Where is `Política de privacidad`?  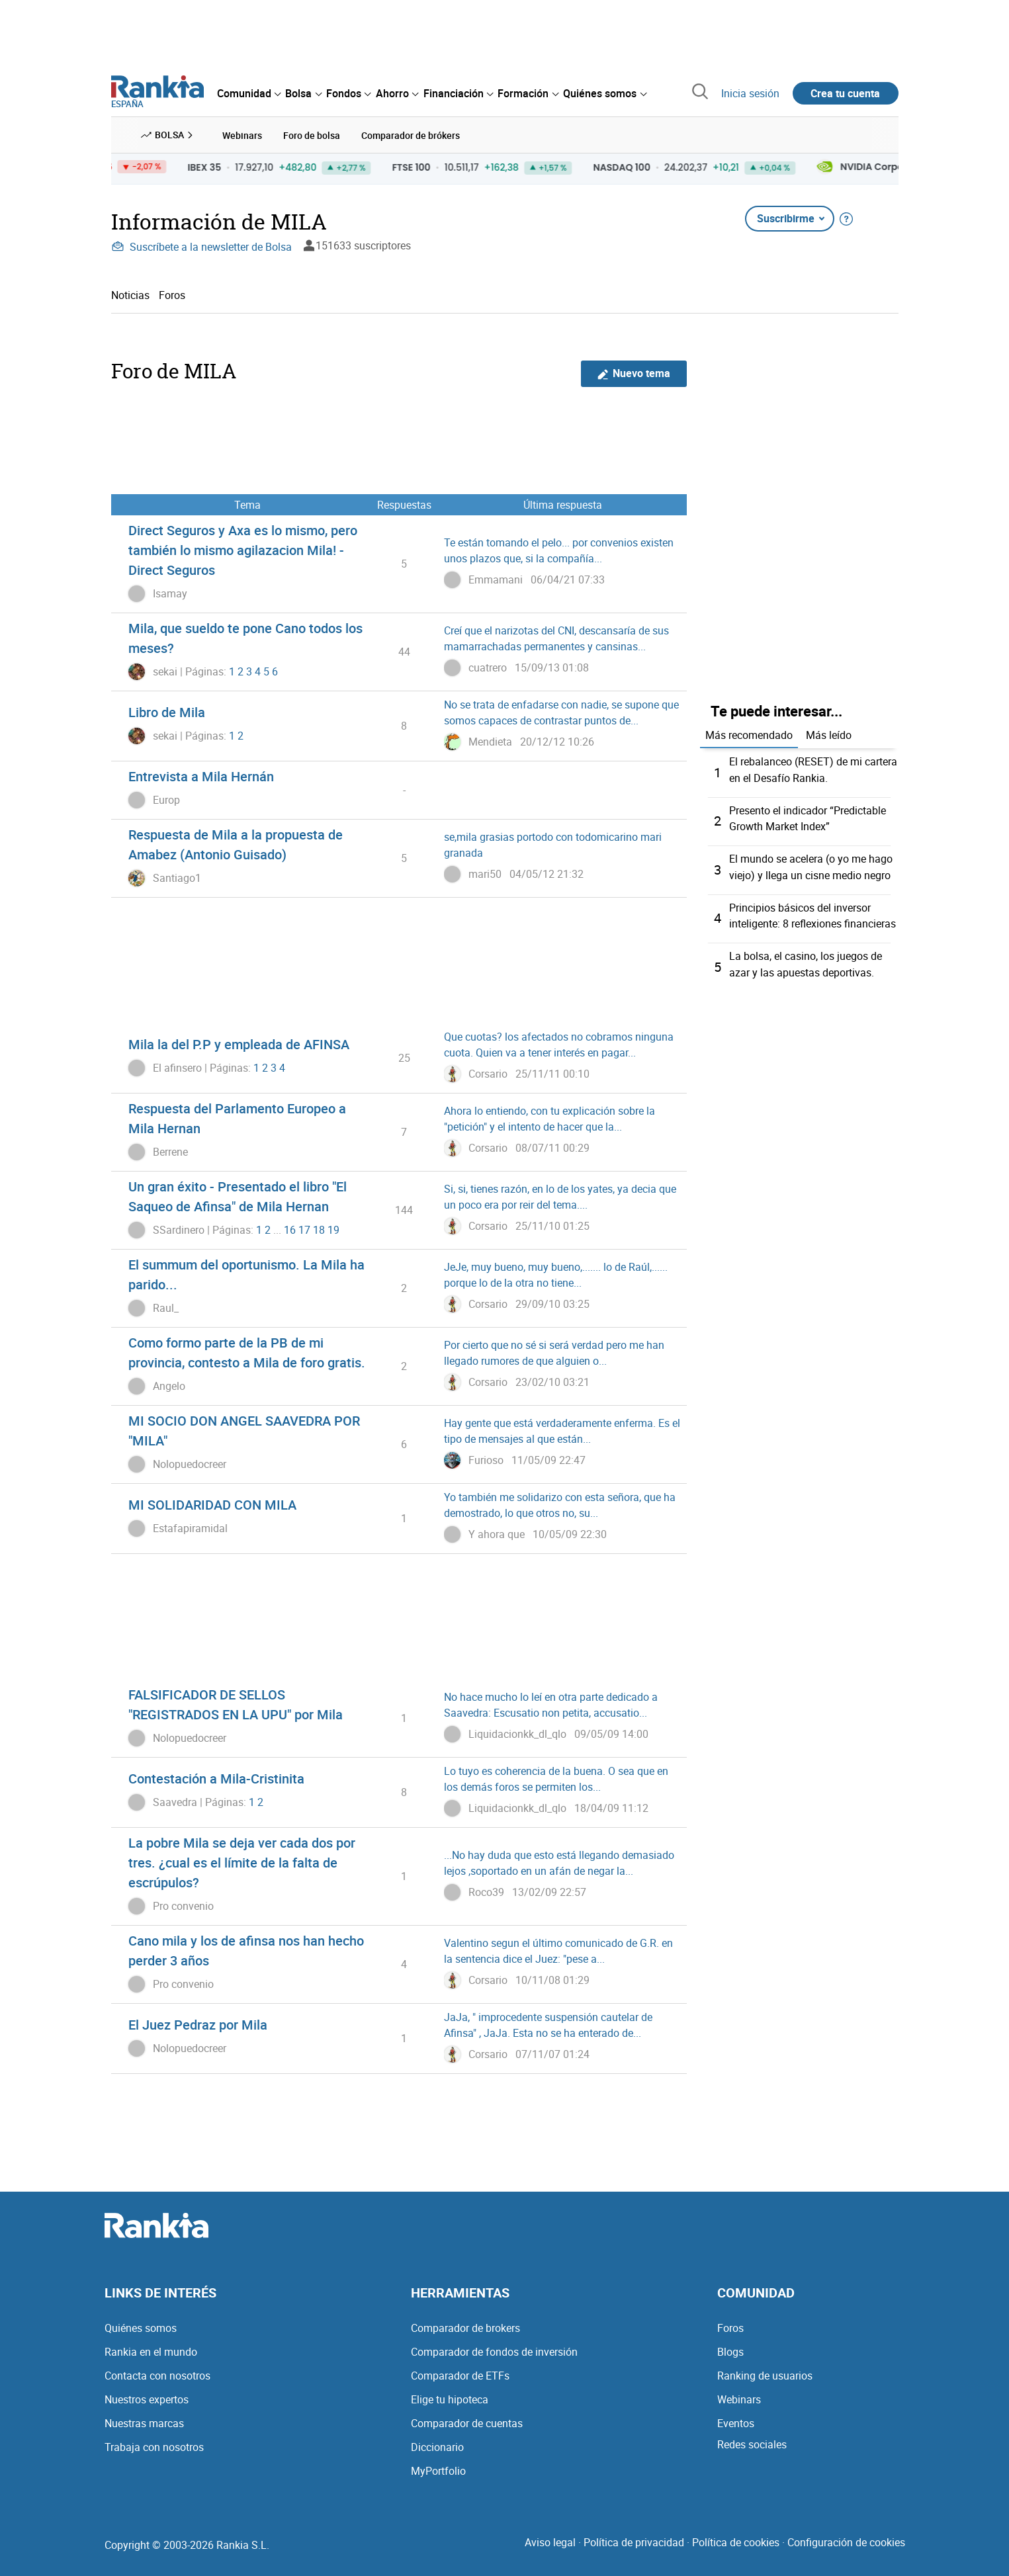 Política de privacidad is located at coordinates (634, 2541).